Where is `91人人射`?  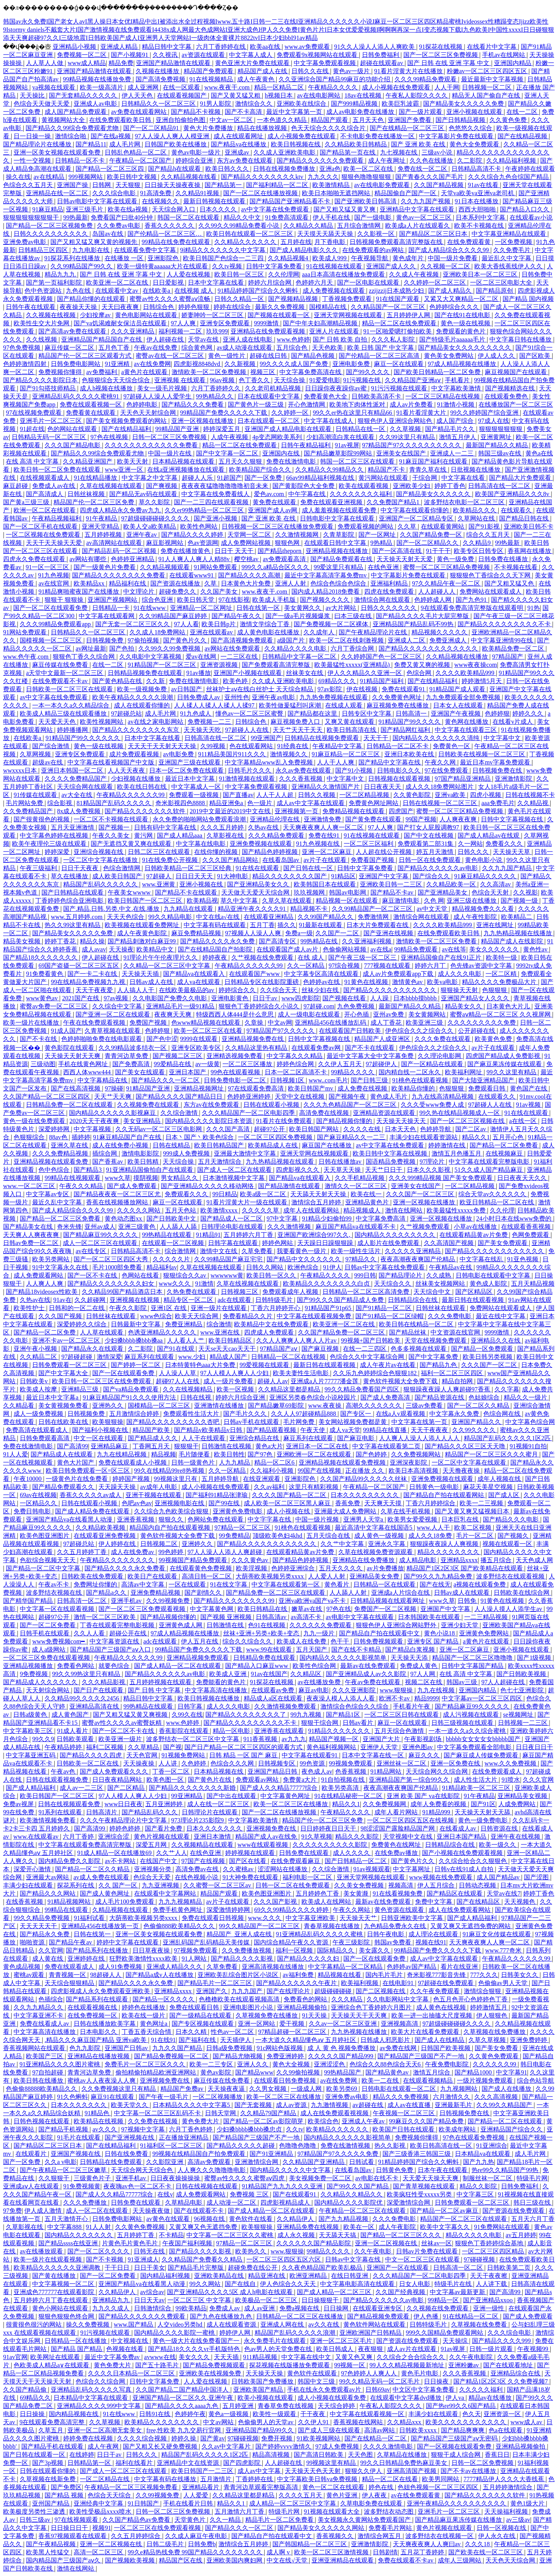 91人人射 is located at coordinates (99, 2227).